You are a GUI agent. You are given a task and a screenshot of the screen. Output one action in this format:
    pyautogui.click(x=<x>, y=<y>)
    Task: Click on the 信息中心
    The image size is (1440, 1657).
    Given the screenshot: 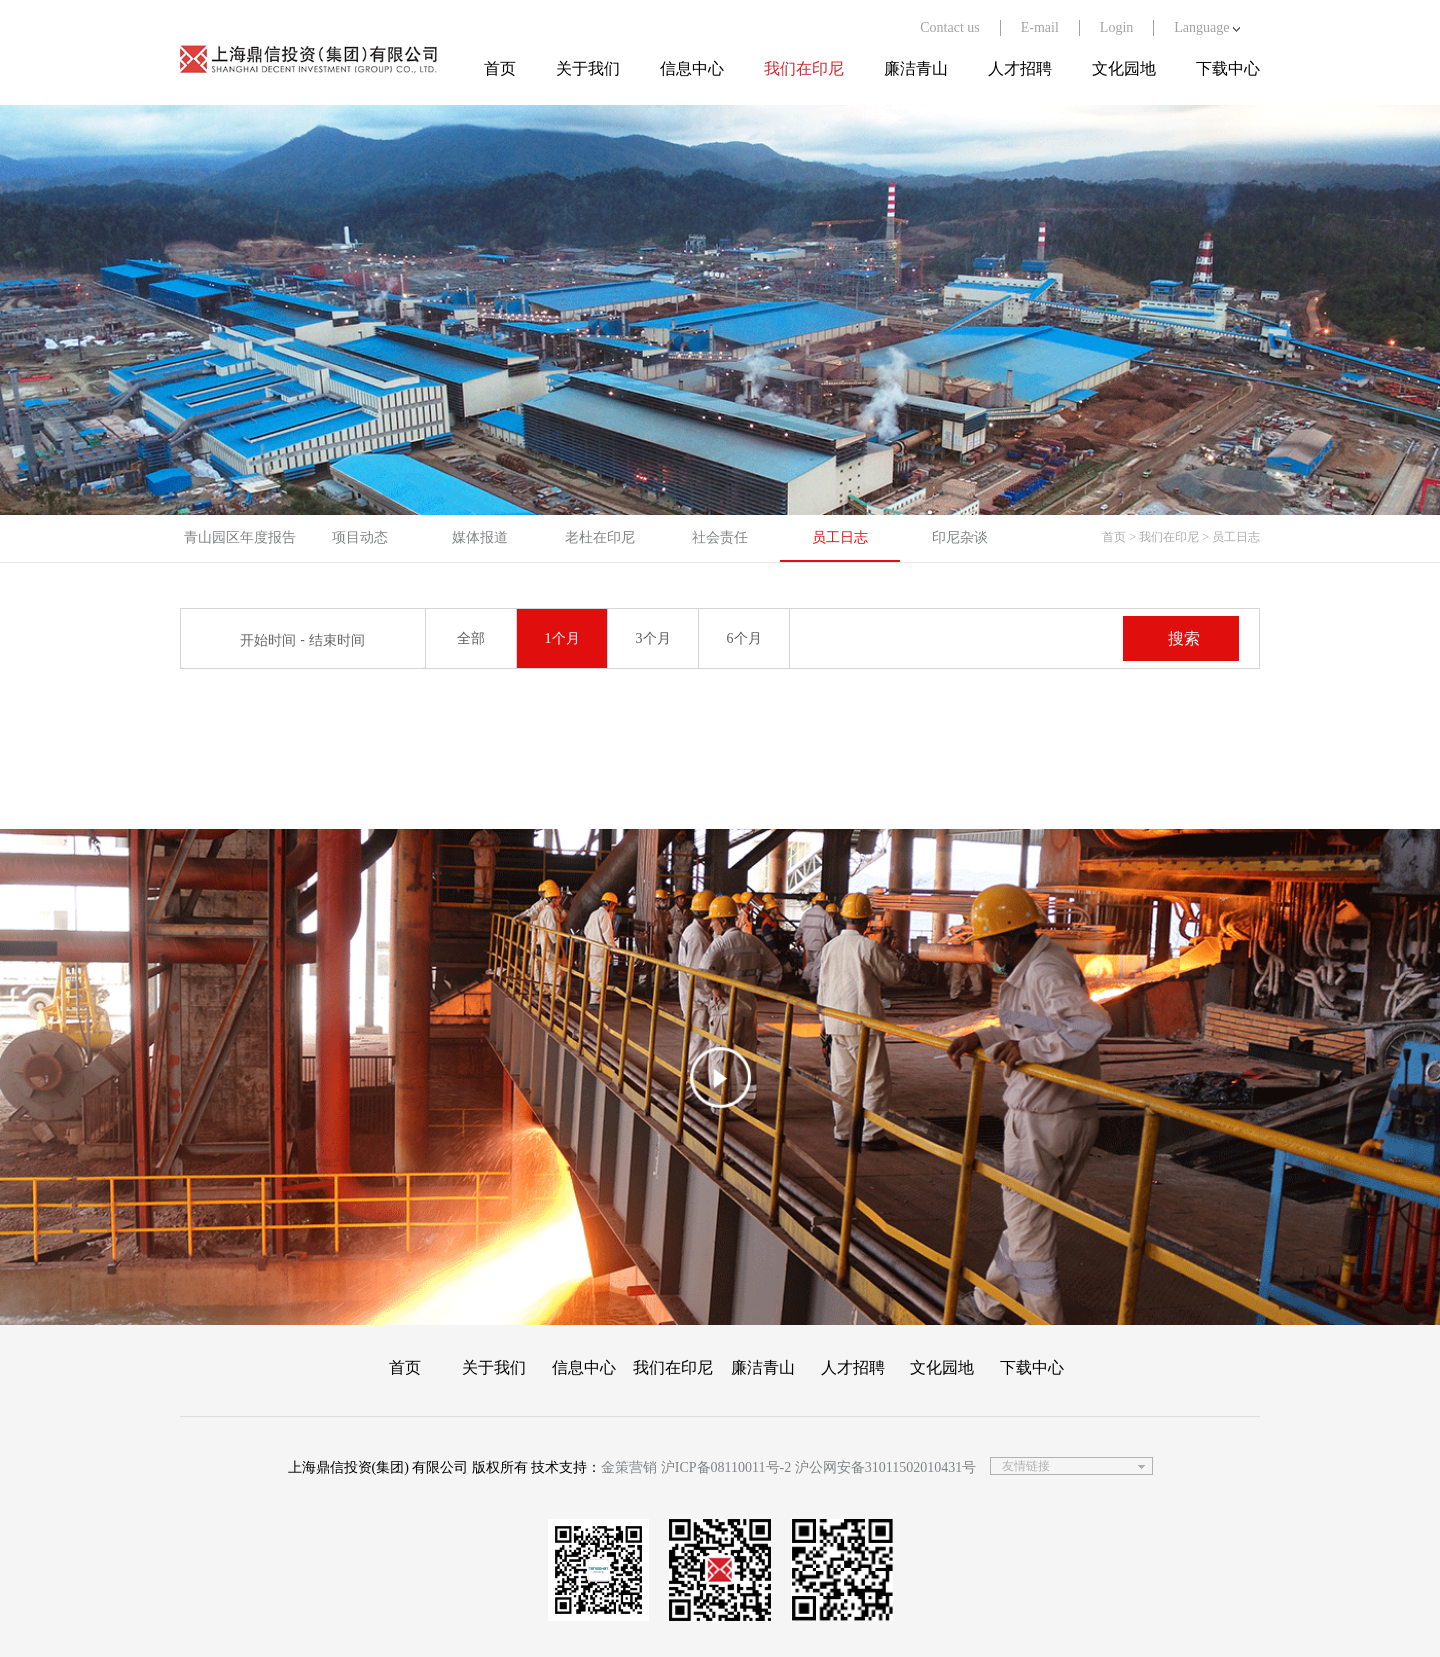 What is the action you would take?
    pyautogui.click(x=692, y=68)
    